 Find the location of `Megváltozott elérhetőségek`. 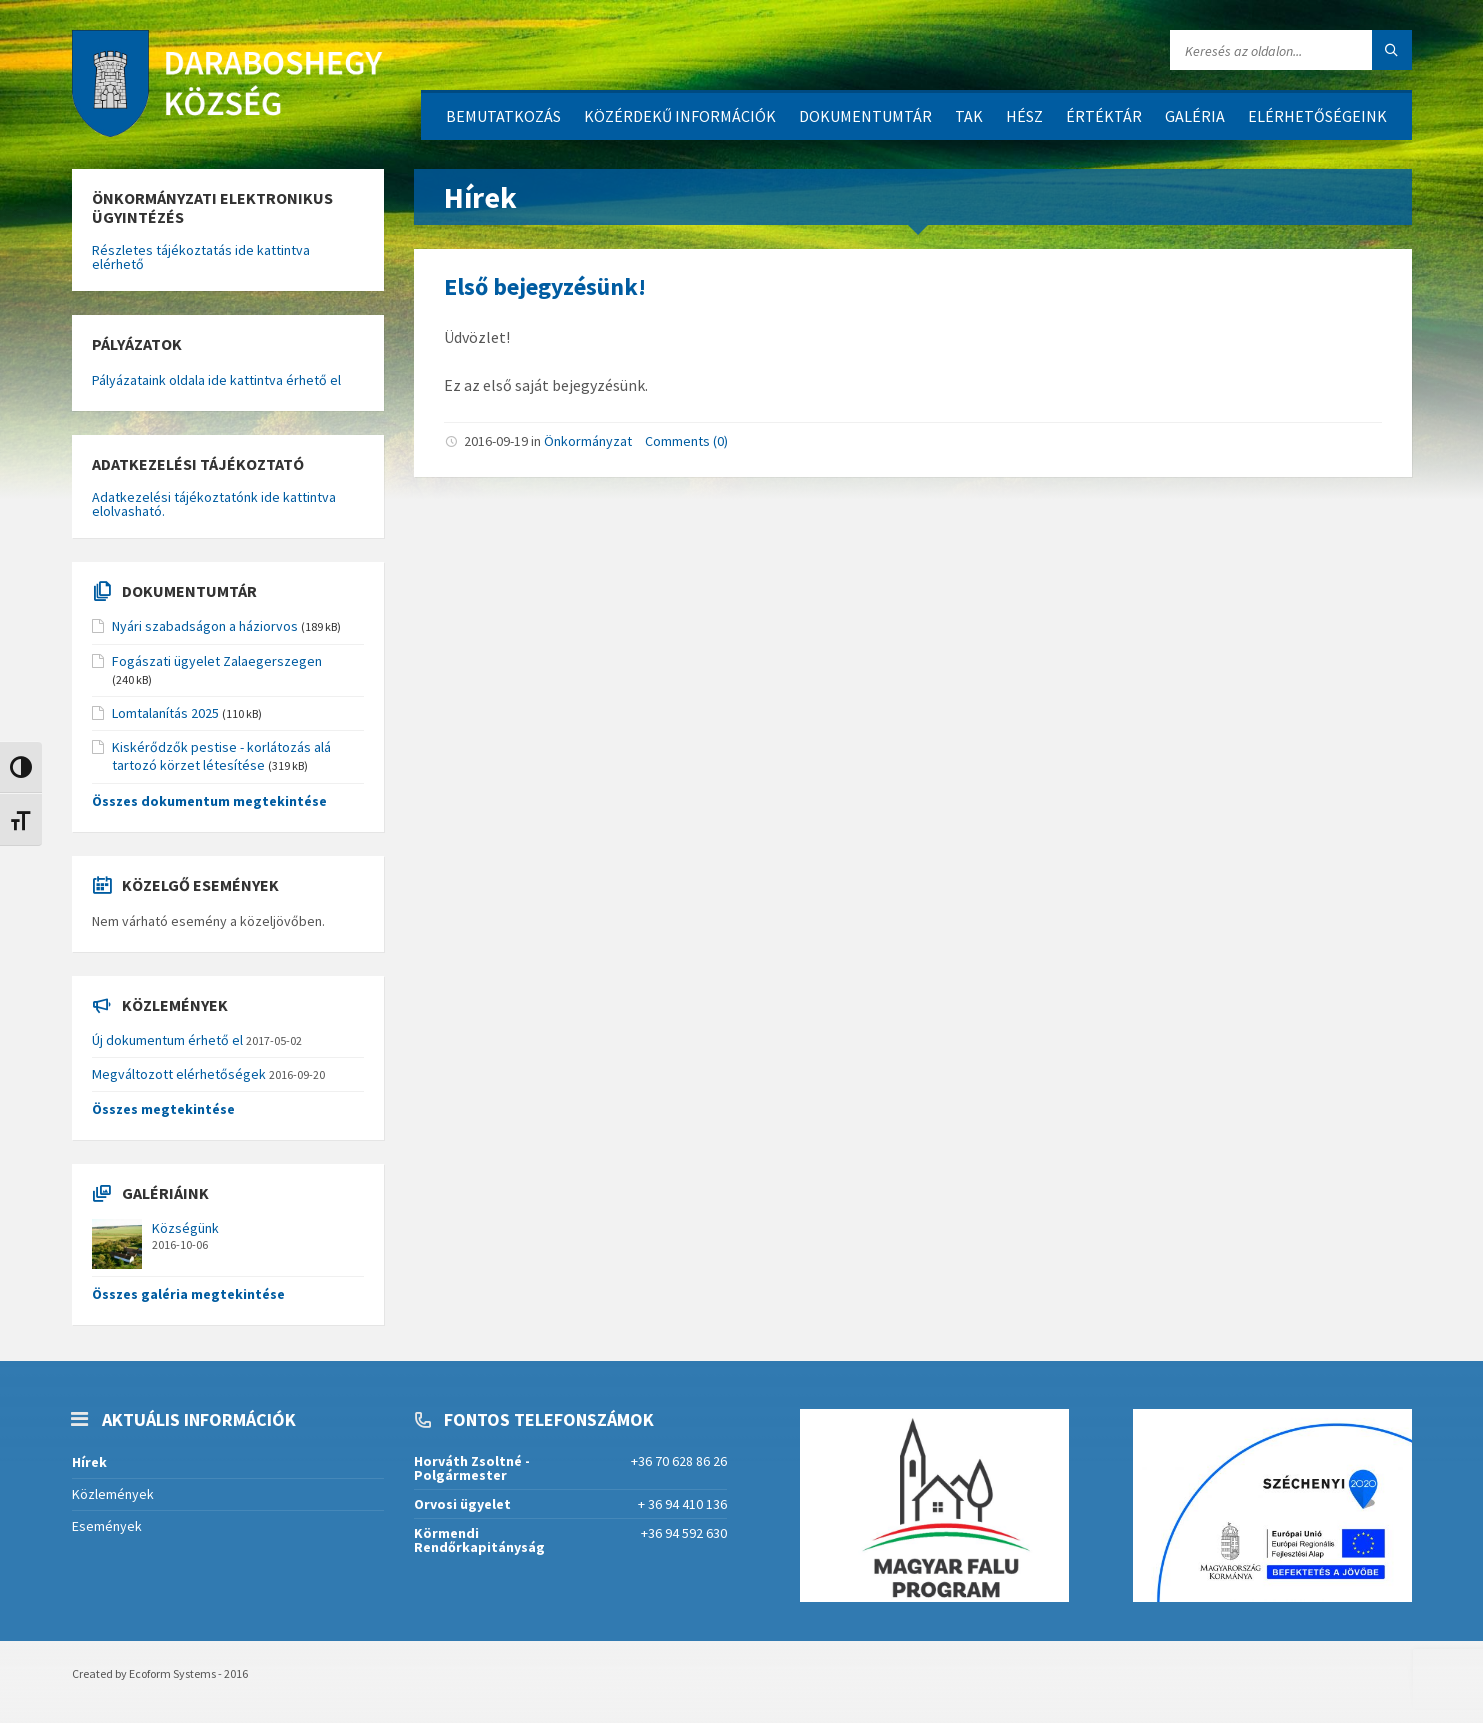

Megváltozott elérhetőségek is located at coordinates (179, 1074).